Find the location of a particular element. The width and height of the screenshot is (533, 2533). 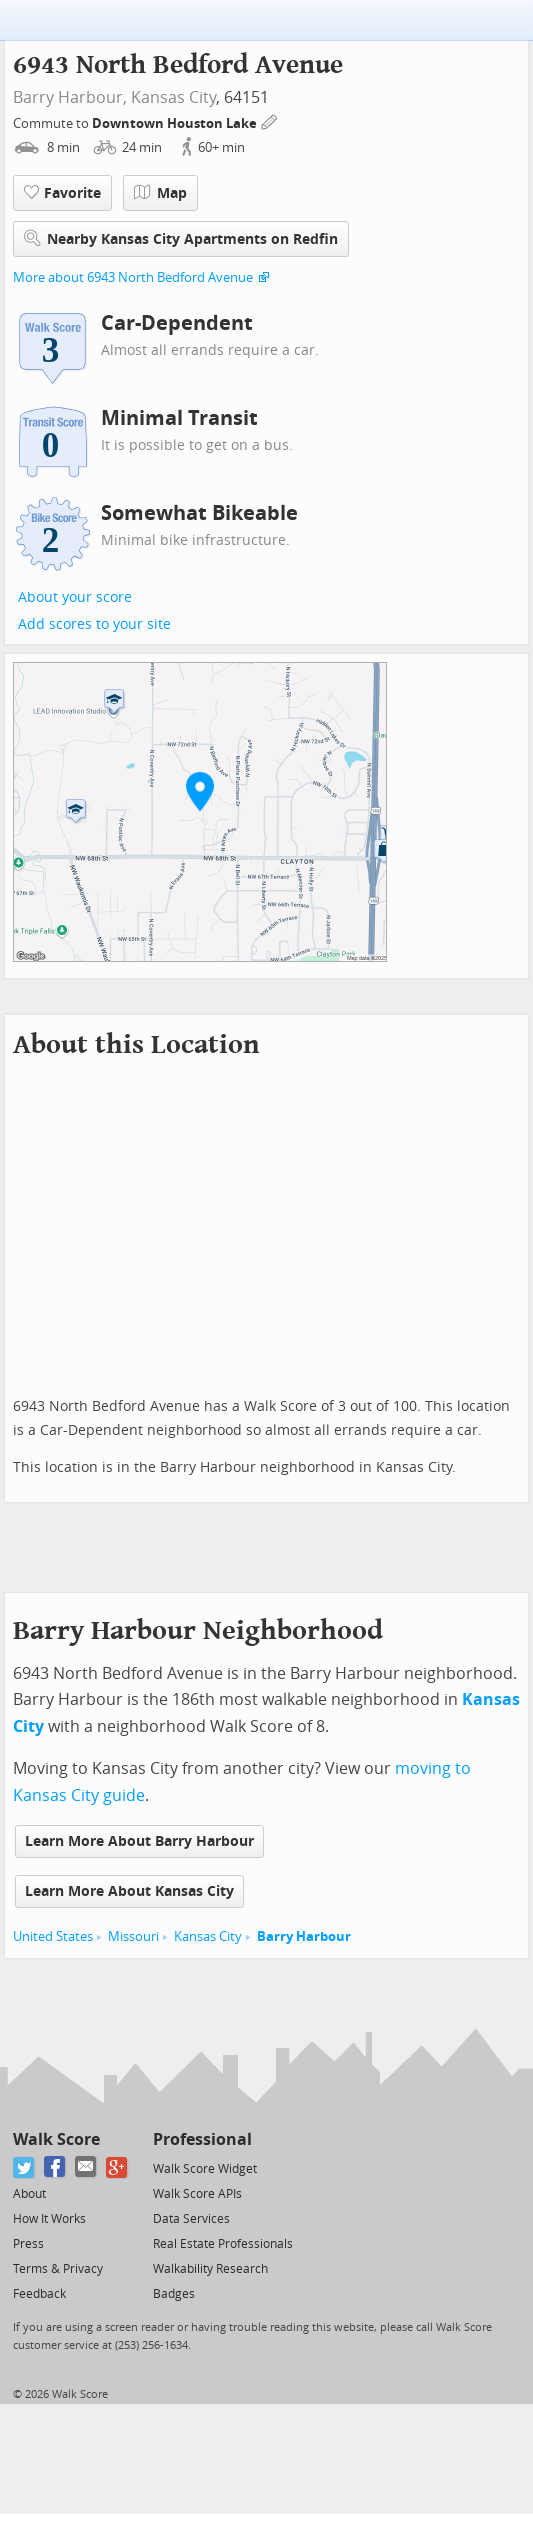

Data Services is located at coordinates (191, 2219).